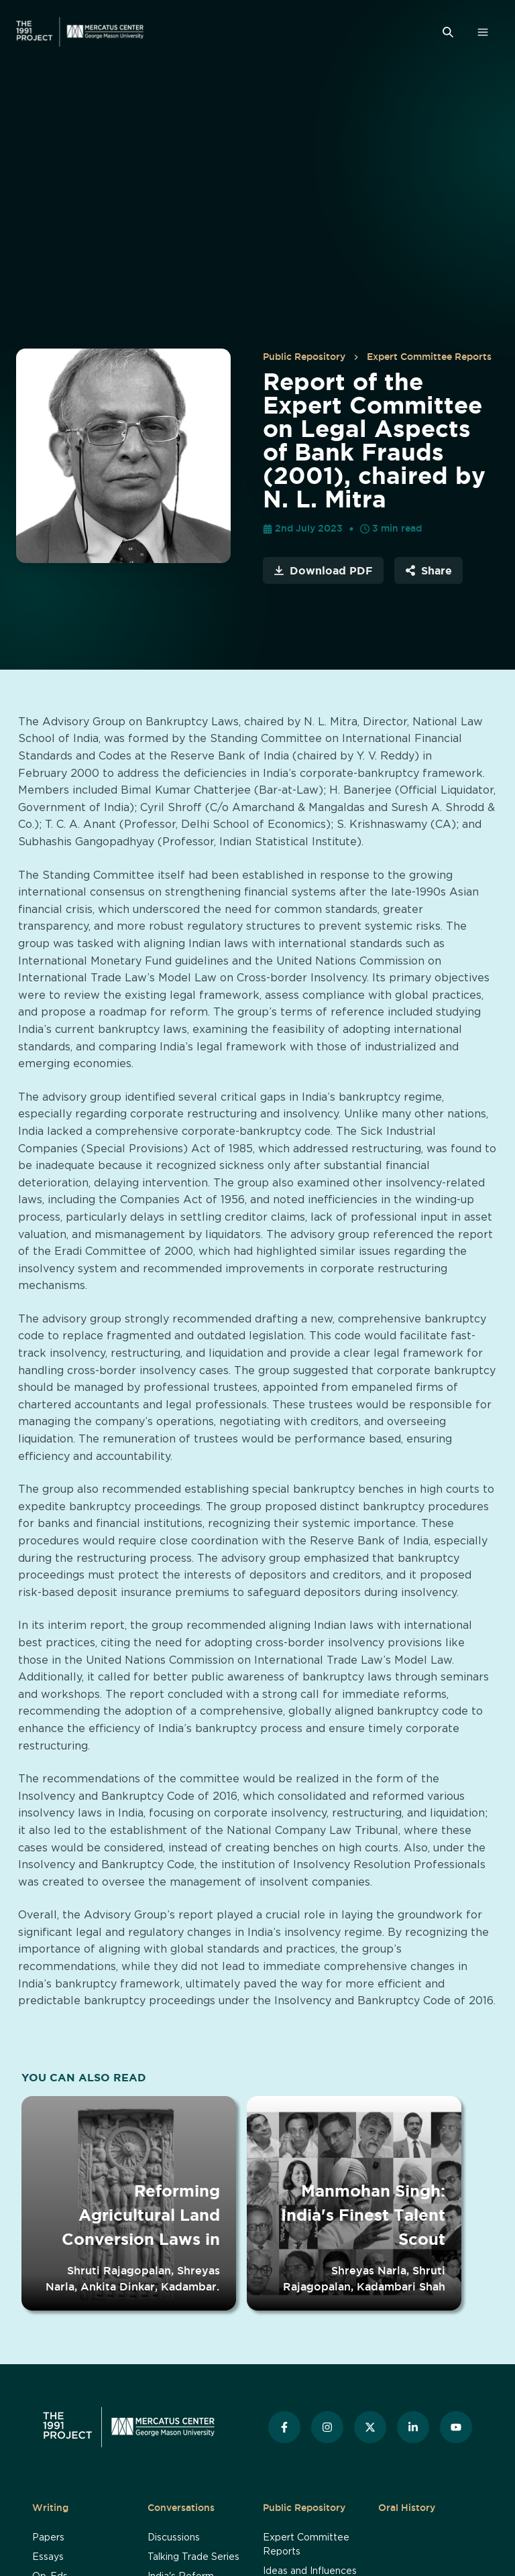  Describe the element at coordinates (406, 2507) in the screenshot. I see `Oral History` at that location.